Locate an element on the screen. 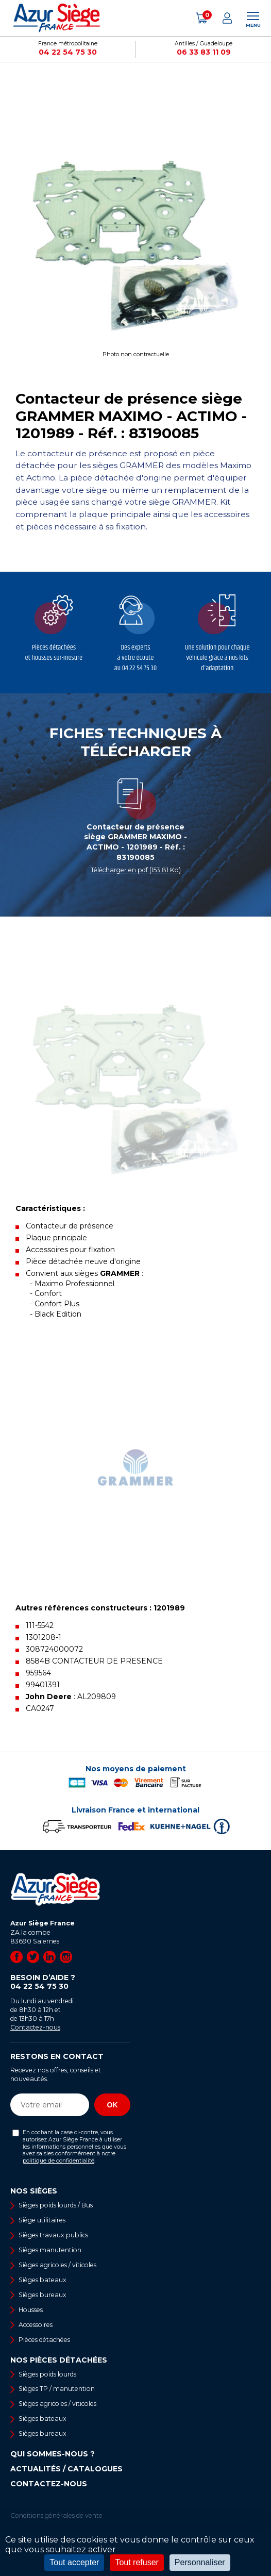 This screenshot has width=271, height=2576. Contactez-nous is located at coordinates (35, 2027).